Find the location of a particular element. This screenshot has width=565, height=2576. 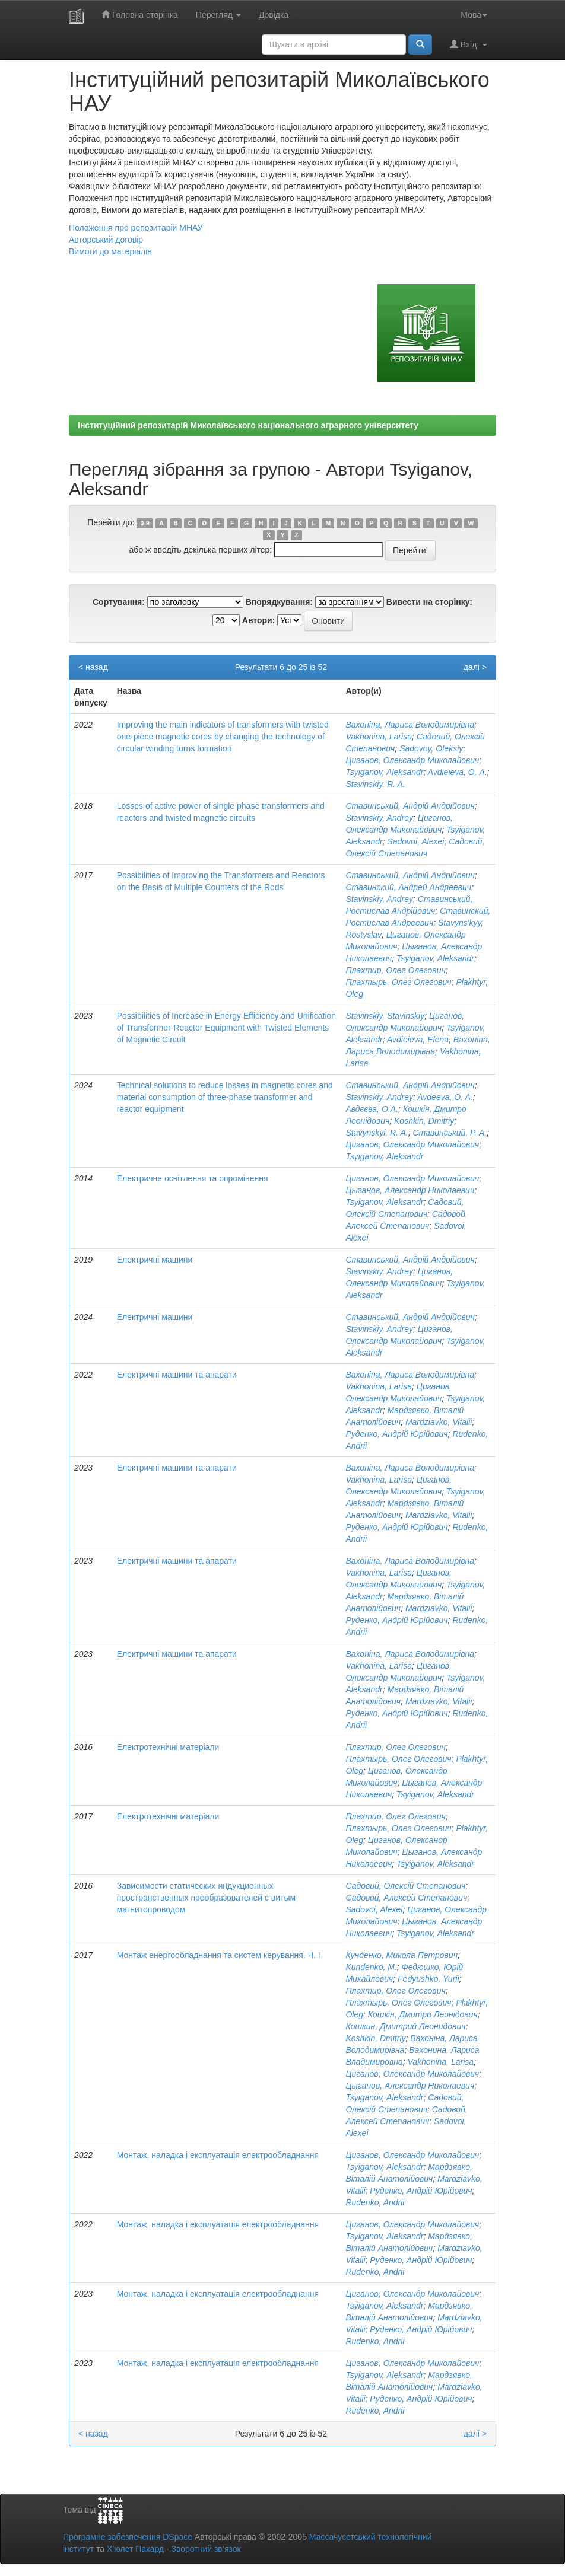

Автори: is located at coordinates (258, 620).